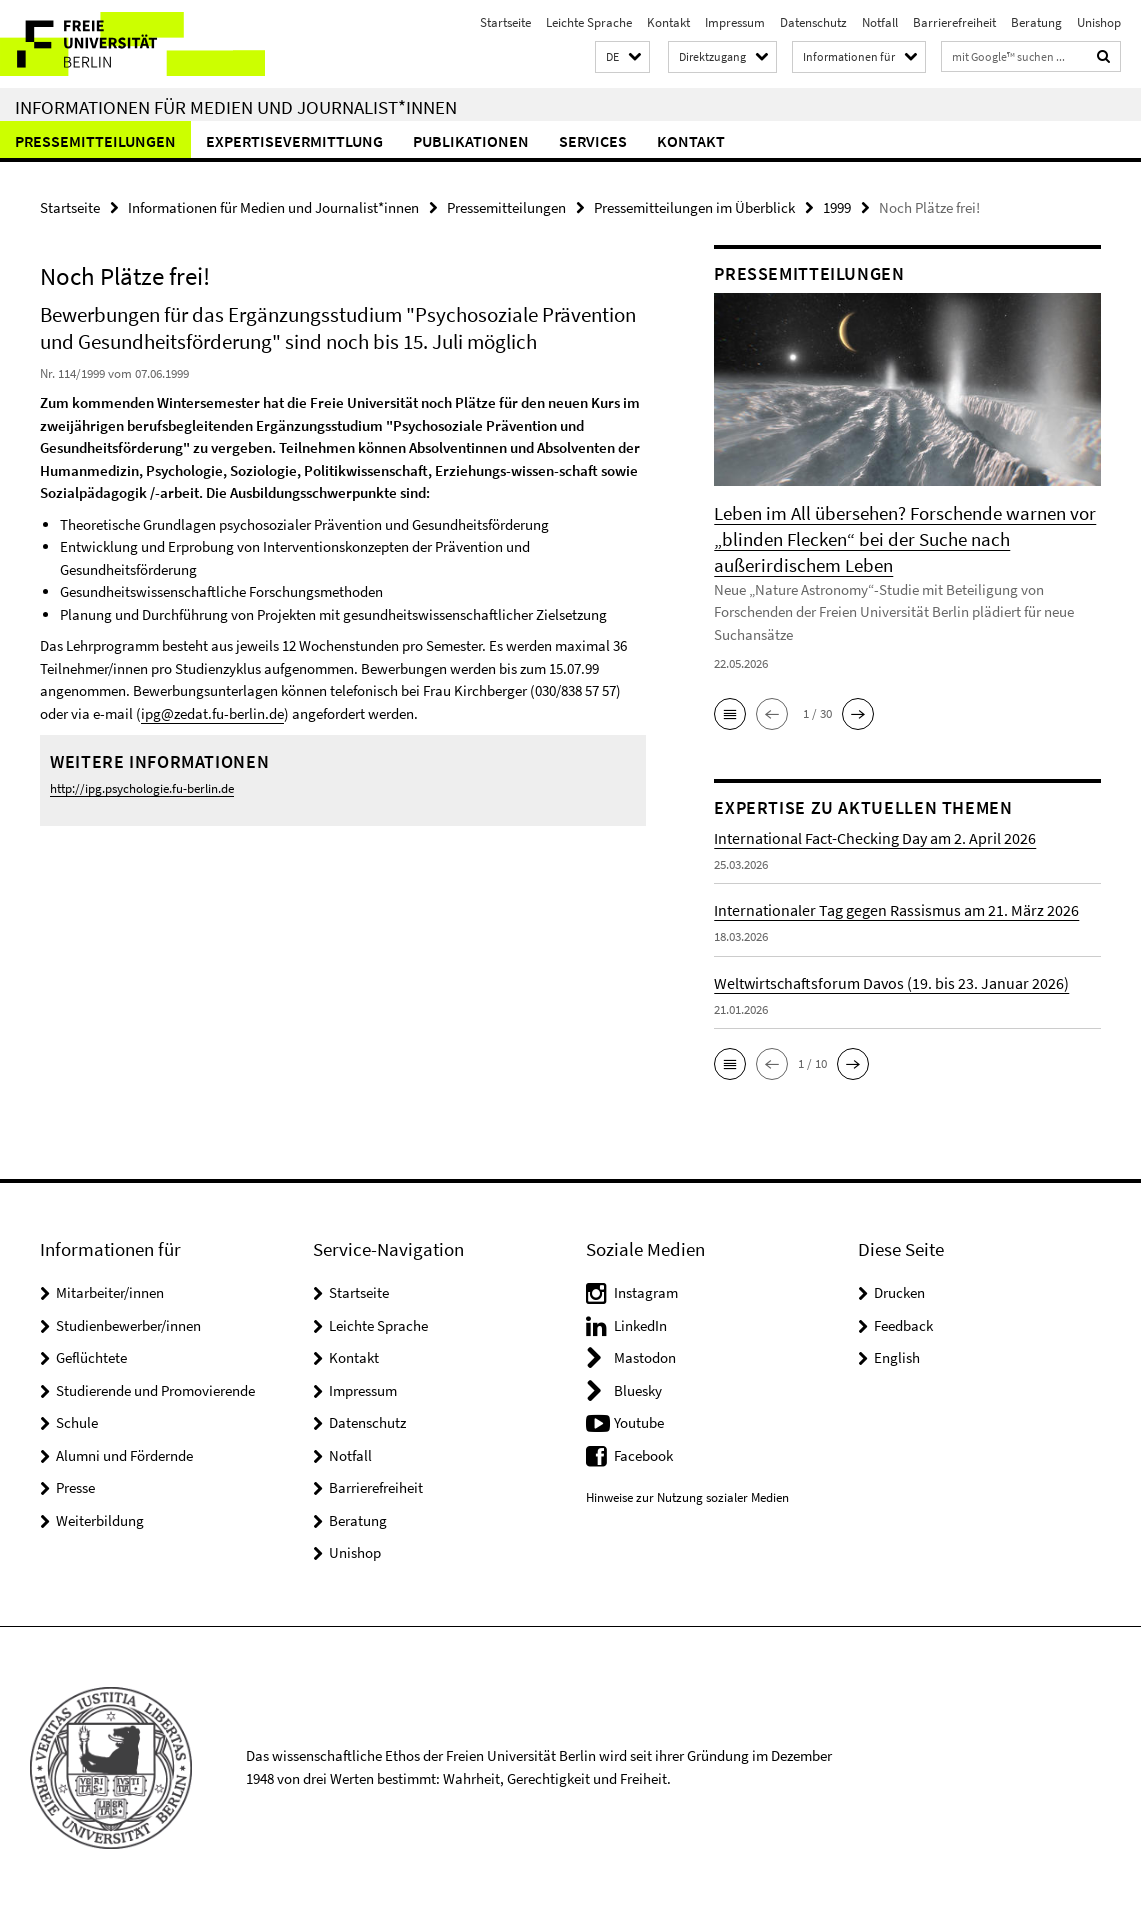 This screenshot has height=1907, width=1141. I want to click on http://ipg.psychologie.fu-berlin.de, so click(142, 787).